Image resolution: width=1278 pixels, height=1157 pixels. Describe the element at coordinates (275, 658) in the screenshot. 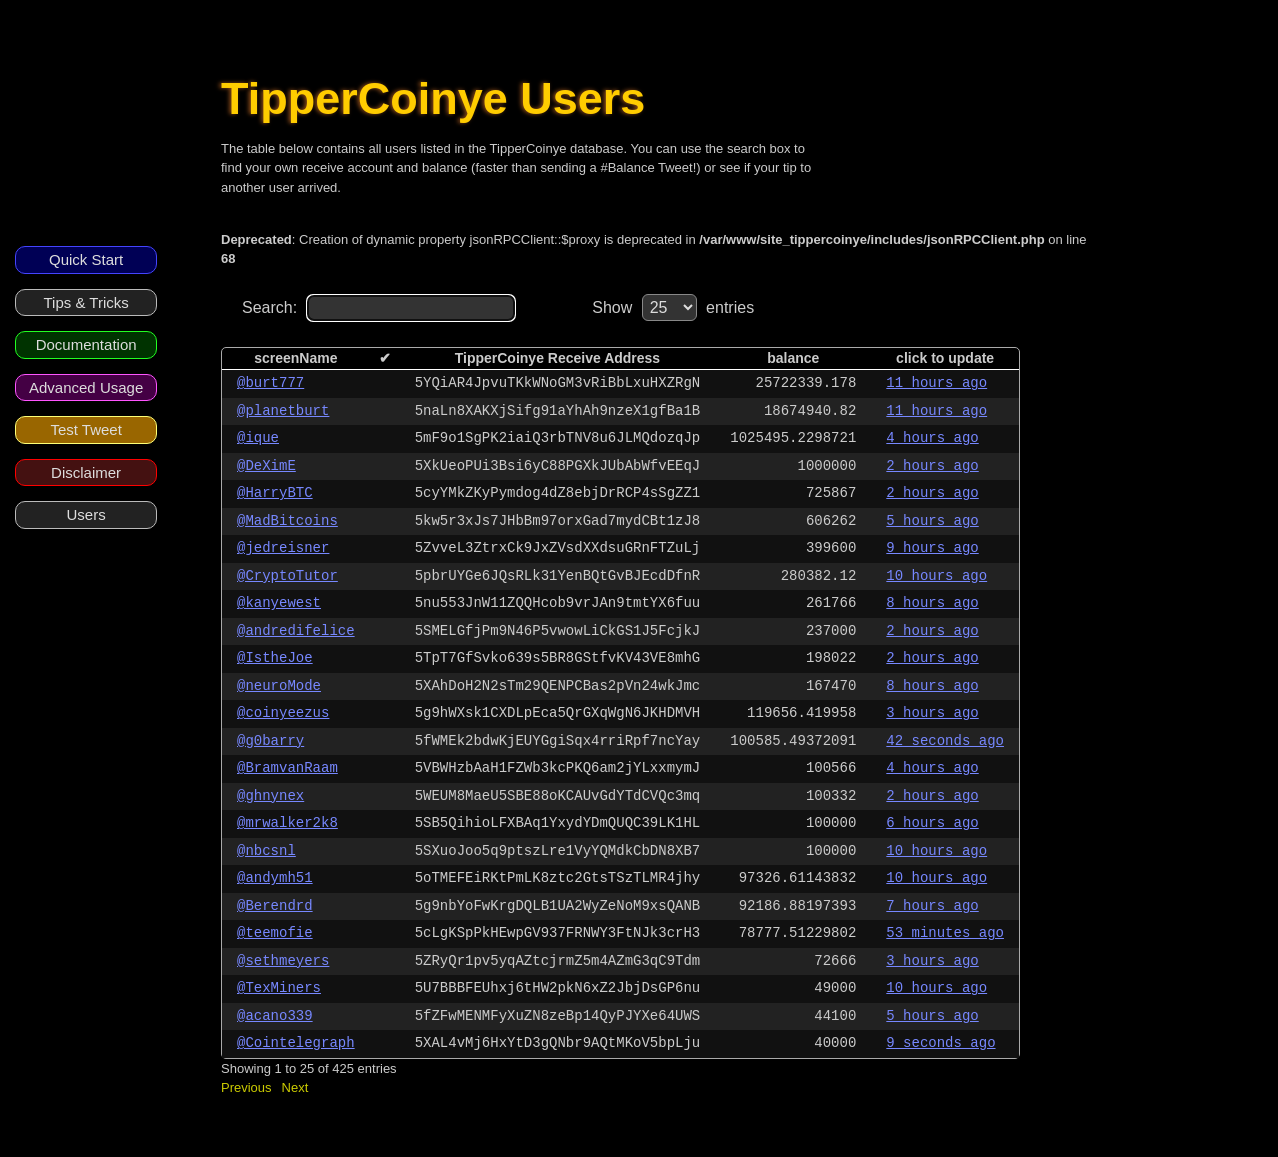

I see `@IstheJoe` at that location.